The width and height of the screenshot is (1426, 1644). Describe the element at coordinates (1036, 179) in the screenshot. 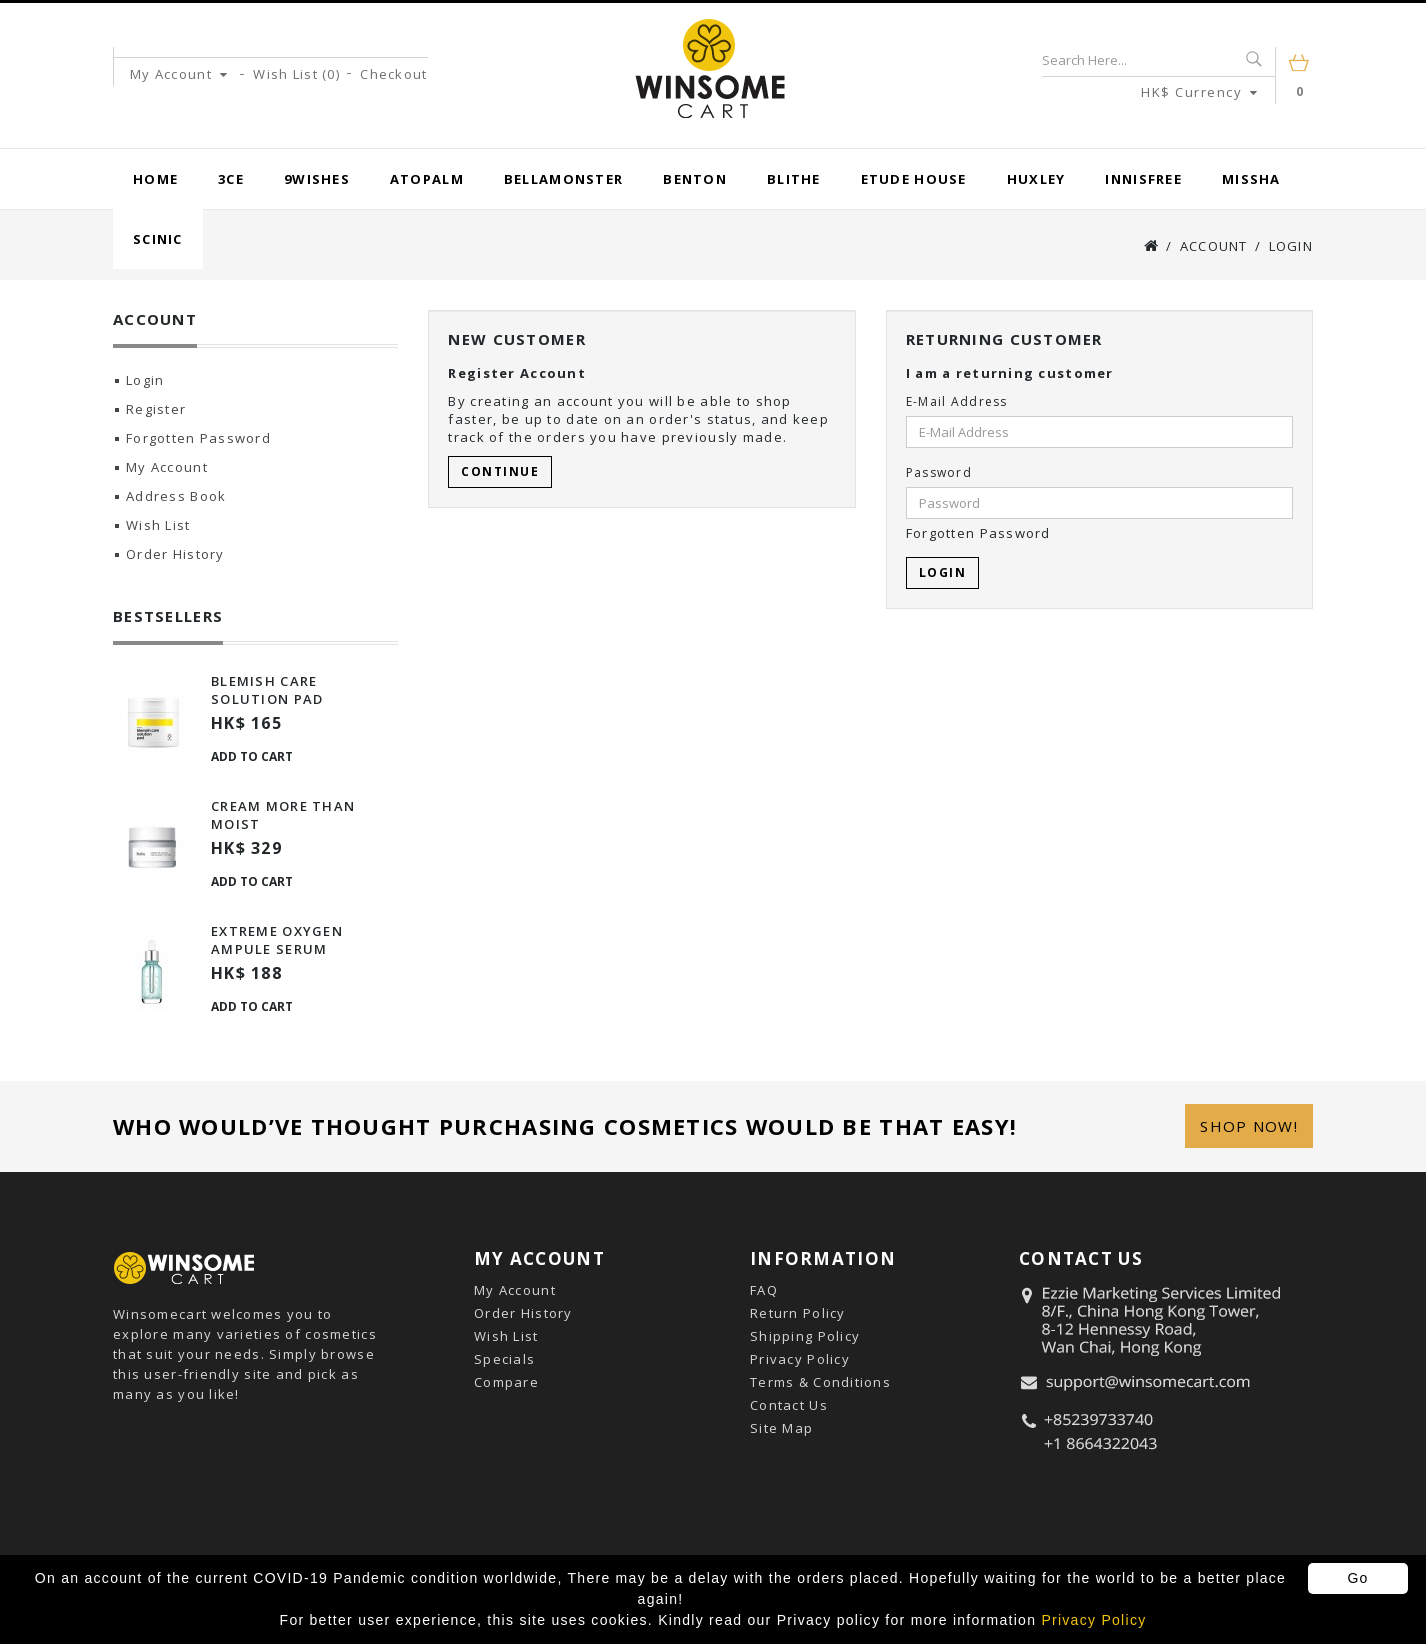

I see `Huxley` at that location.